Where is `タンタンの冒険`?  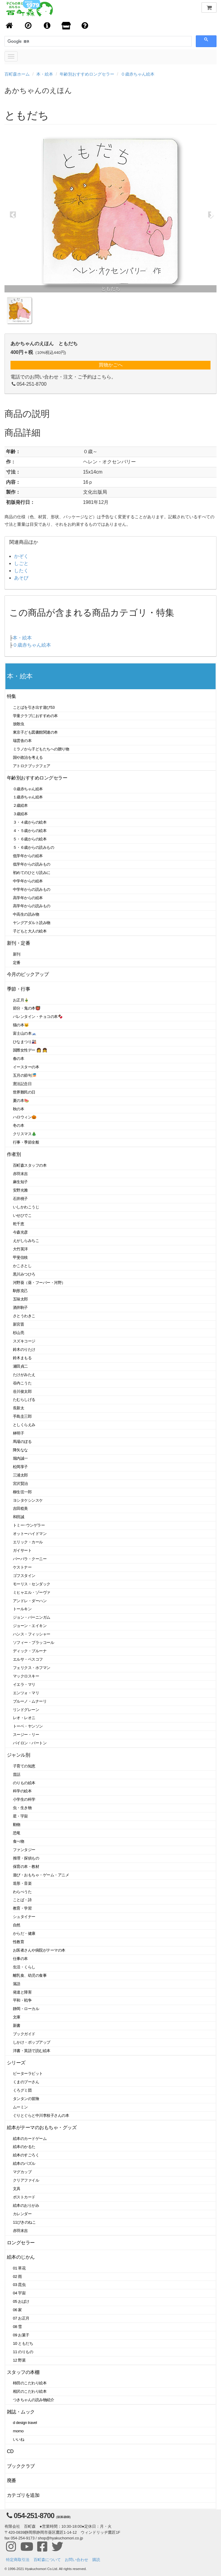
タンタンの冒険 is located at coordinates (26, 2098).